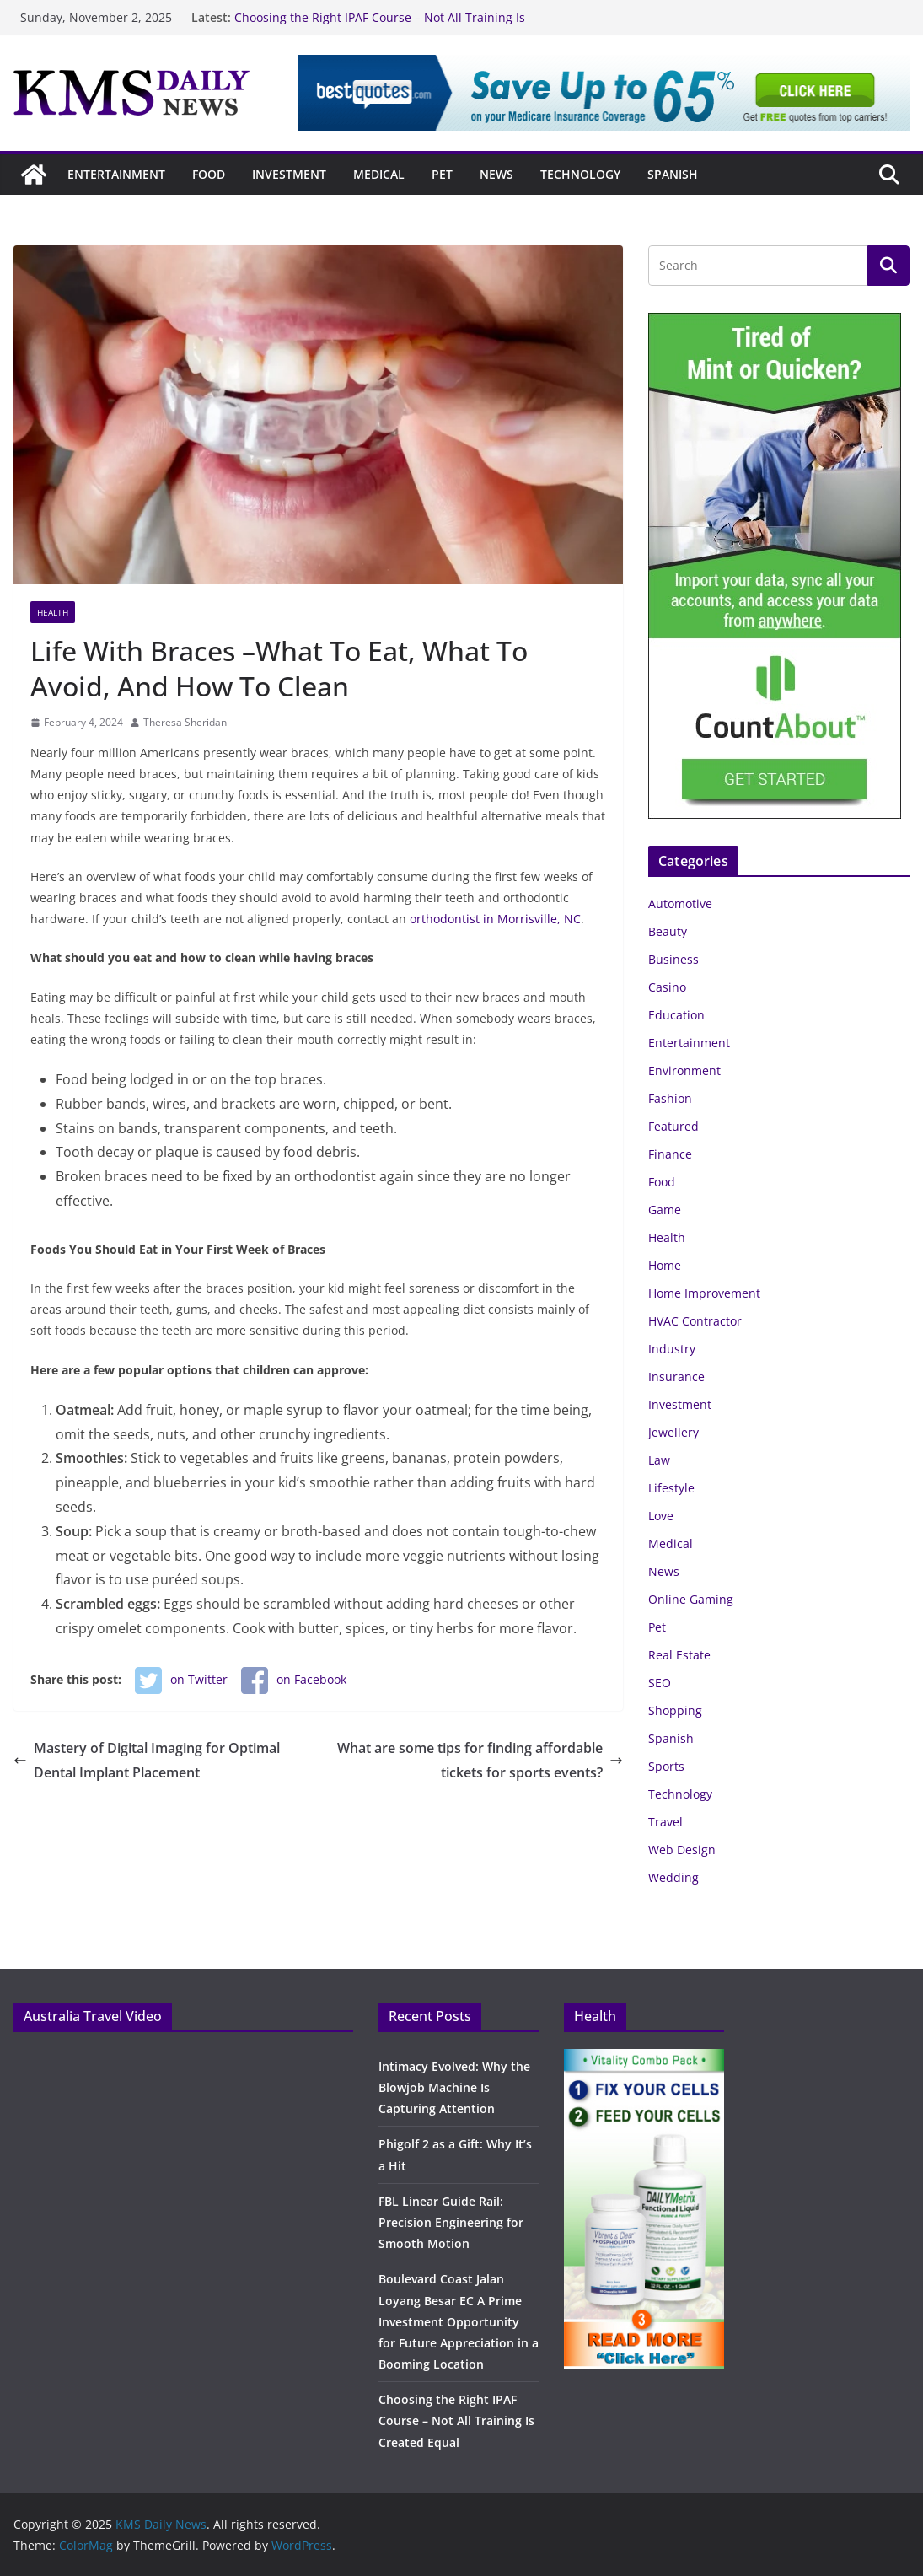 This screenshot has height=2576, width=923. I want to click on Beauty, so click(667, 931).